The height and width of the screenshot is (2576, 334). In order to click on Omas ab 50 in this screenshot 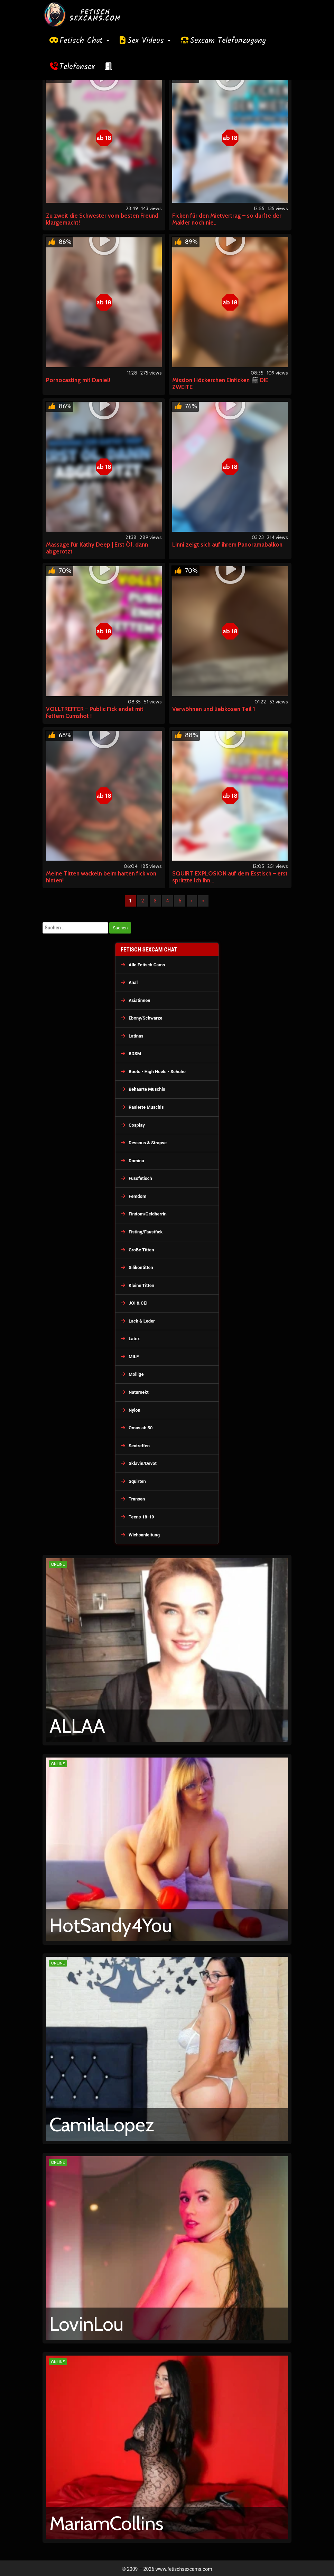, I will do `click(141, 1427)`.